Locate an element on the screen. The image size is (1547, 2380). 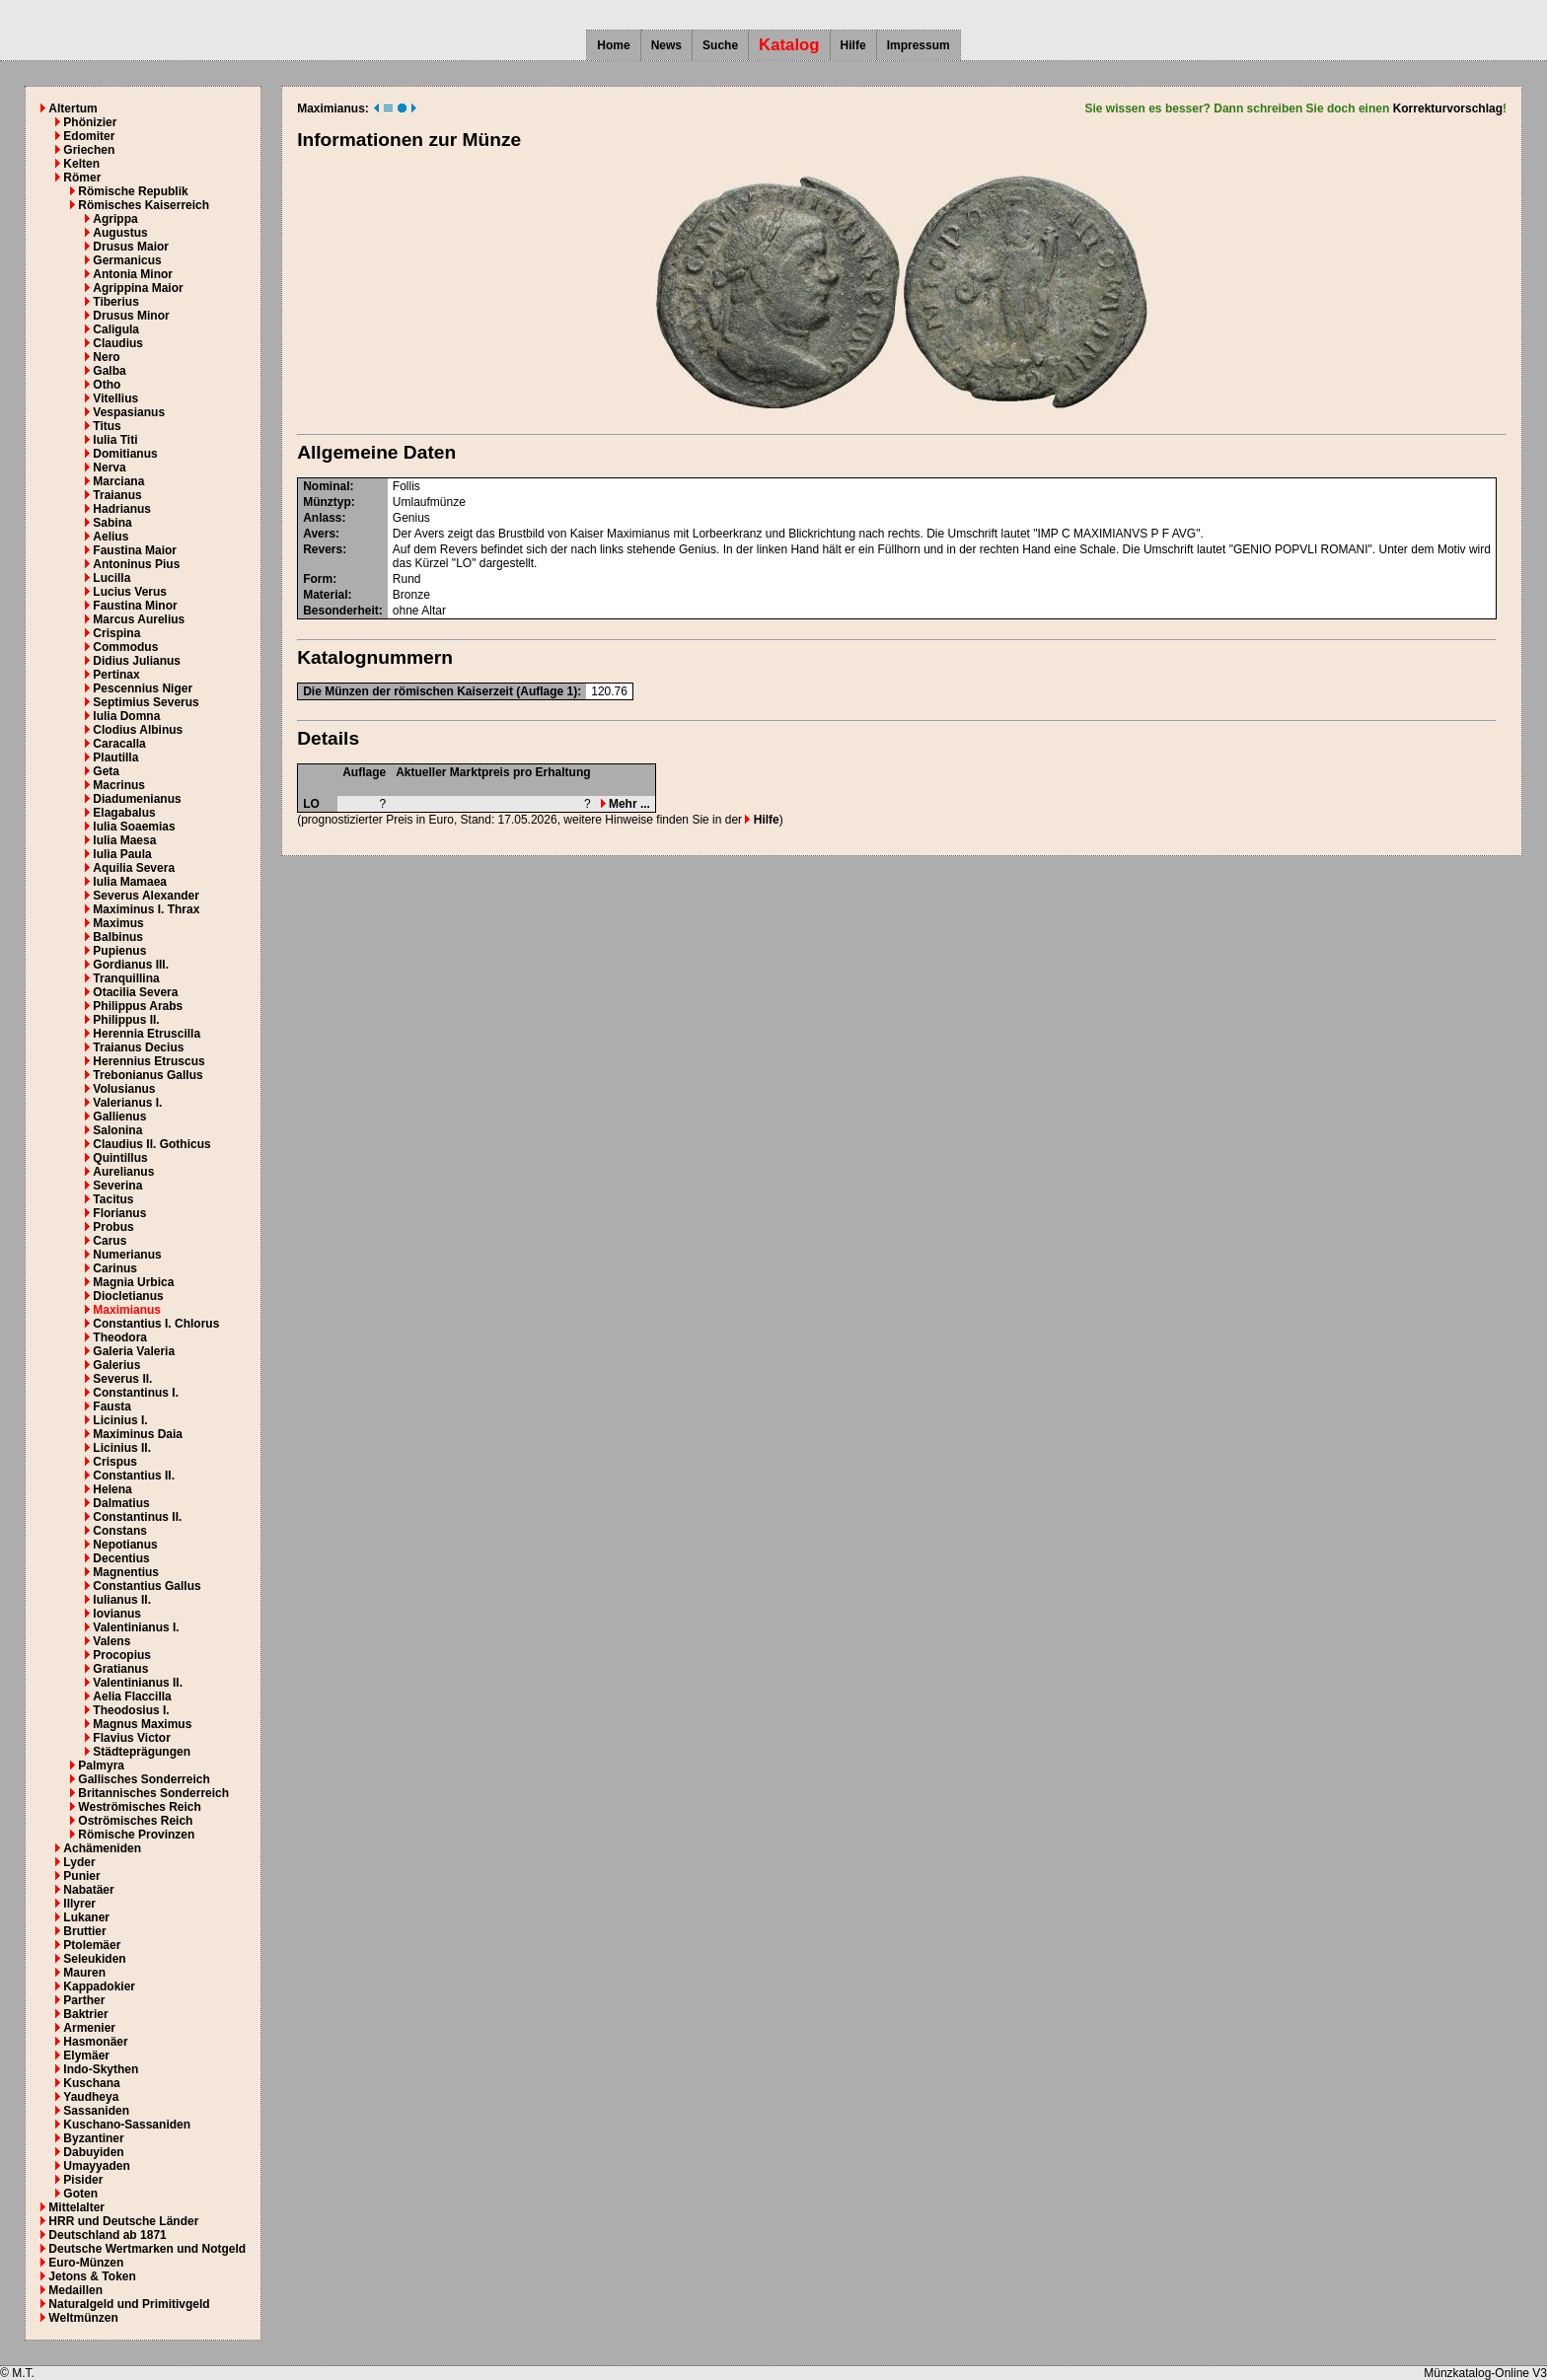
Domitianus is located at coordinates (125, 454).